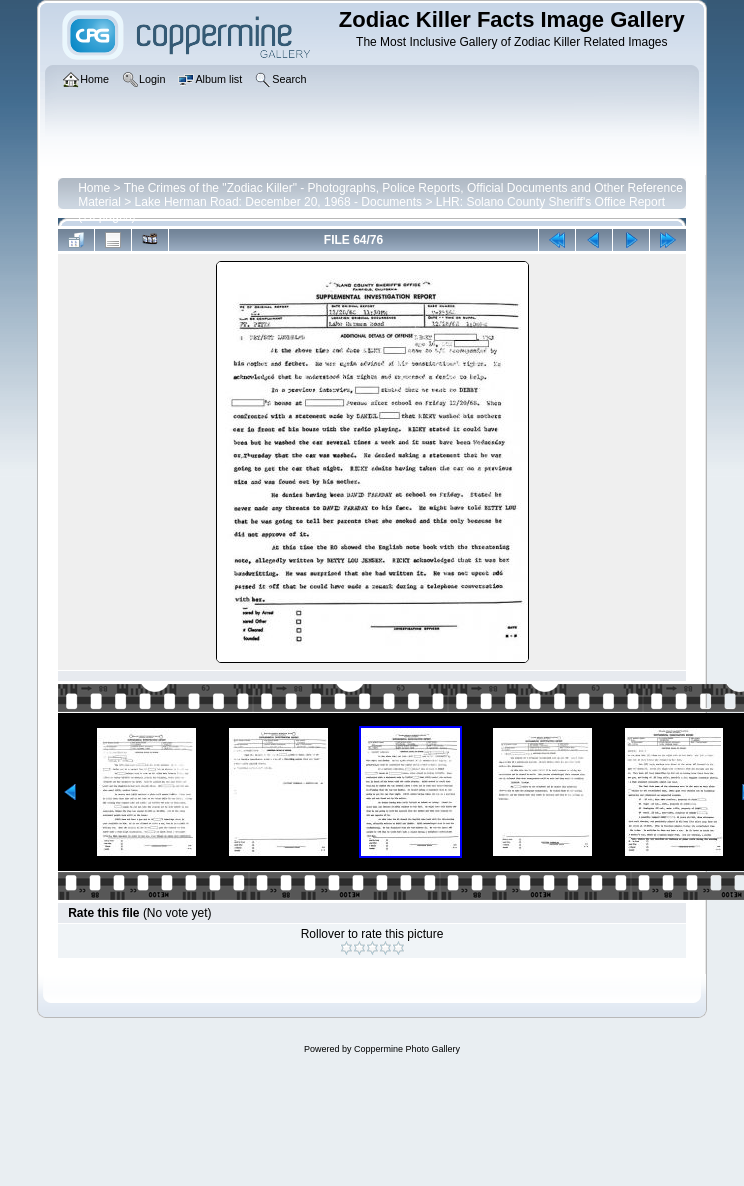  I want to click on Coppermine Photo Gallery, so click(407, 1049).